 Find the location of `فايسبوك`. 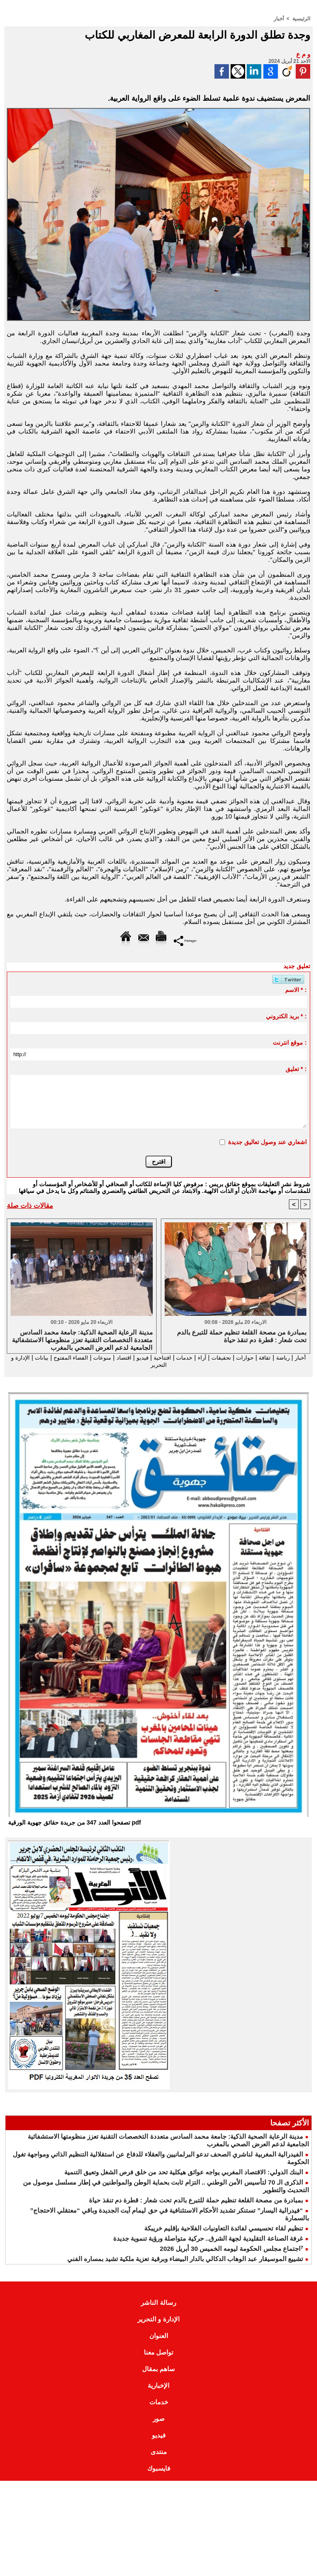

فايسبوك is located at coordinates (158, 2469).